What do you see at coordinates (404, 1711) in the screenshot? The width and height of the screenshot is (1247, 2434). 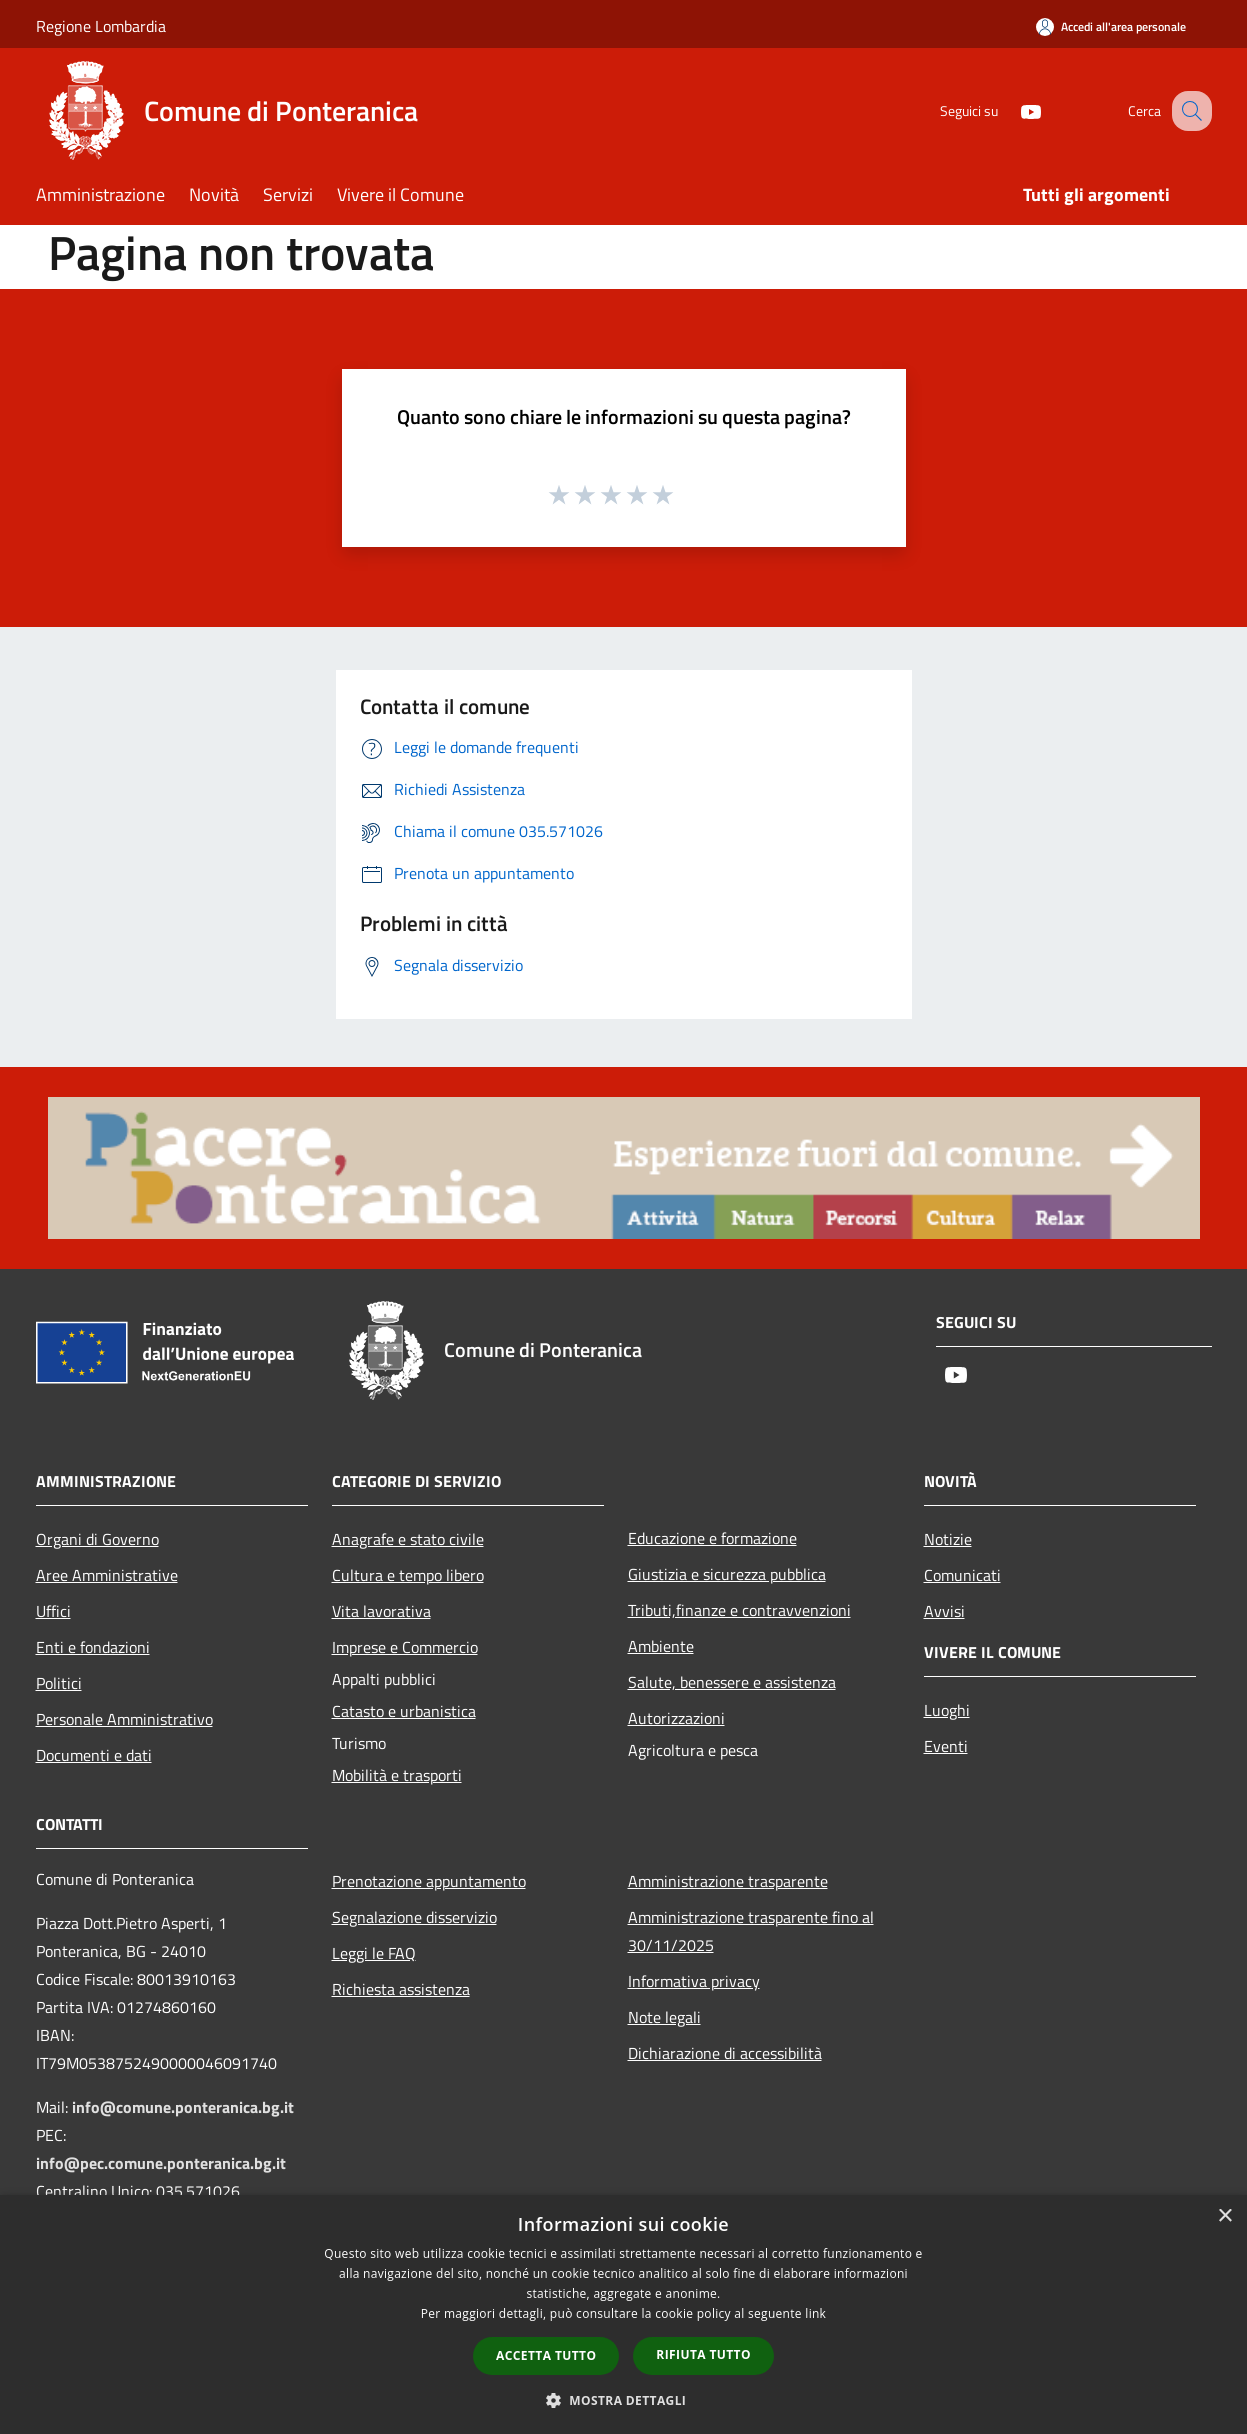 I see `Catasto e urbanistica` at bounding box center [404, 1711].